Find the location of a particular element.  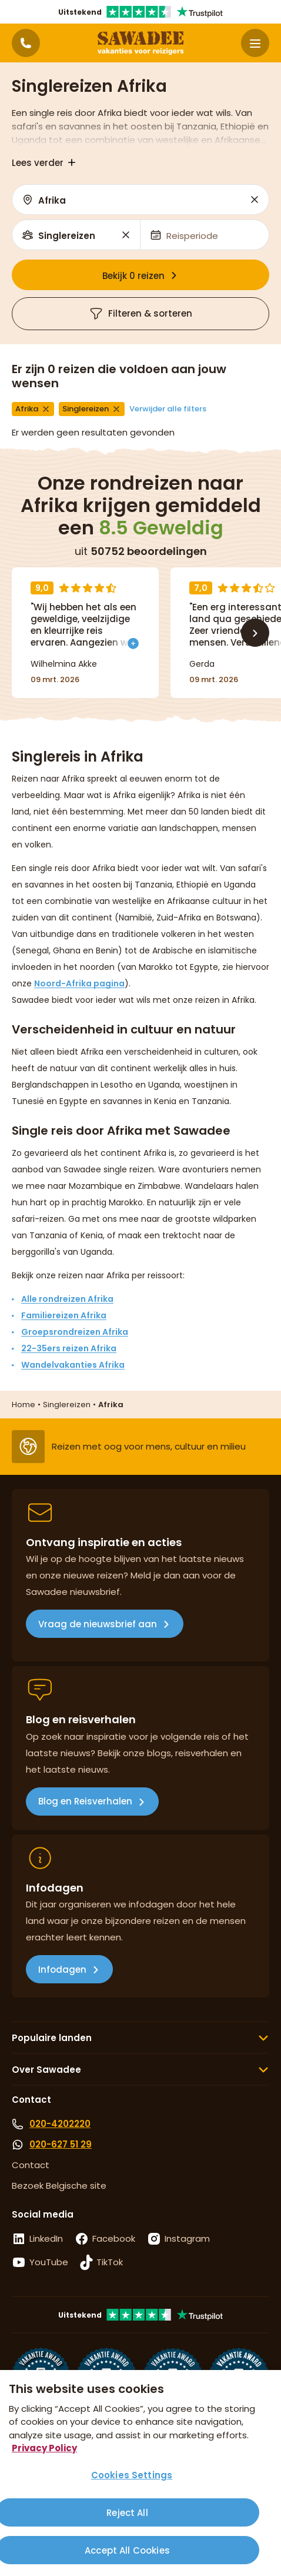

Lees verder is located at coordinates (37, 163).